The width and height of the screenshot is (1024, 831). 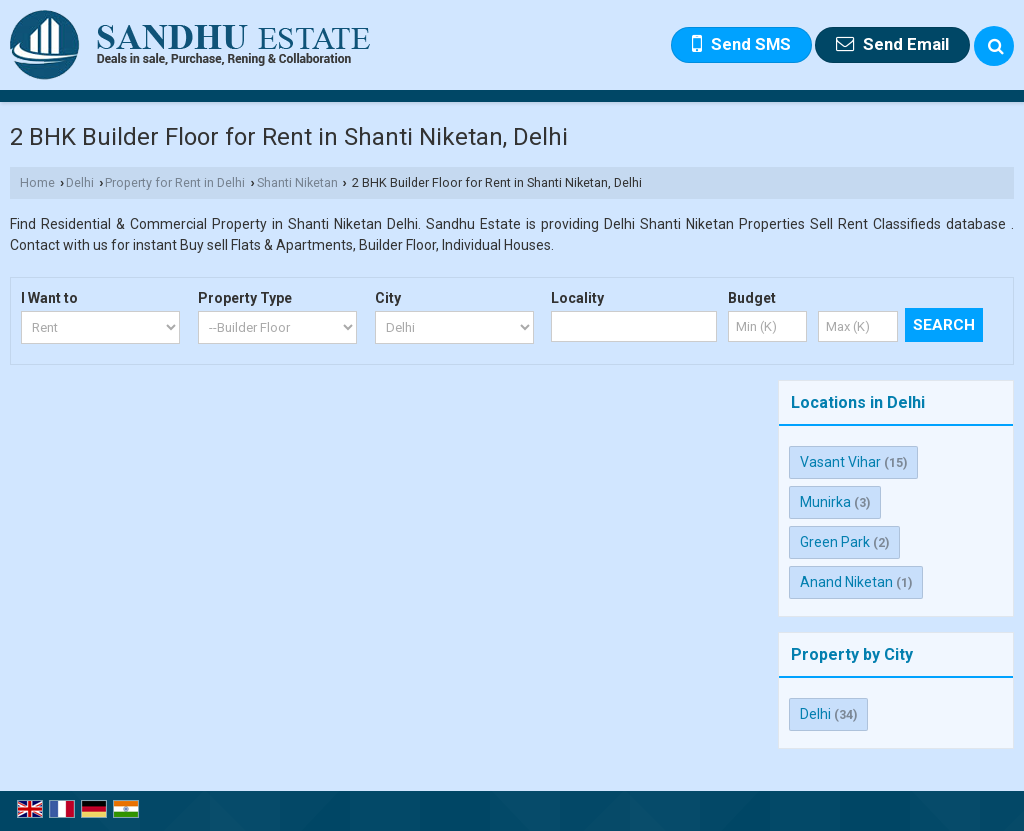 What do you see at coordinates (297, 182) in the screenshot?
I see `Shanti Niketan` at bounding box center [297, 182].